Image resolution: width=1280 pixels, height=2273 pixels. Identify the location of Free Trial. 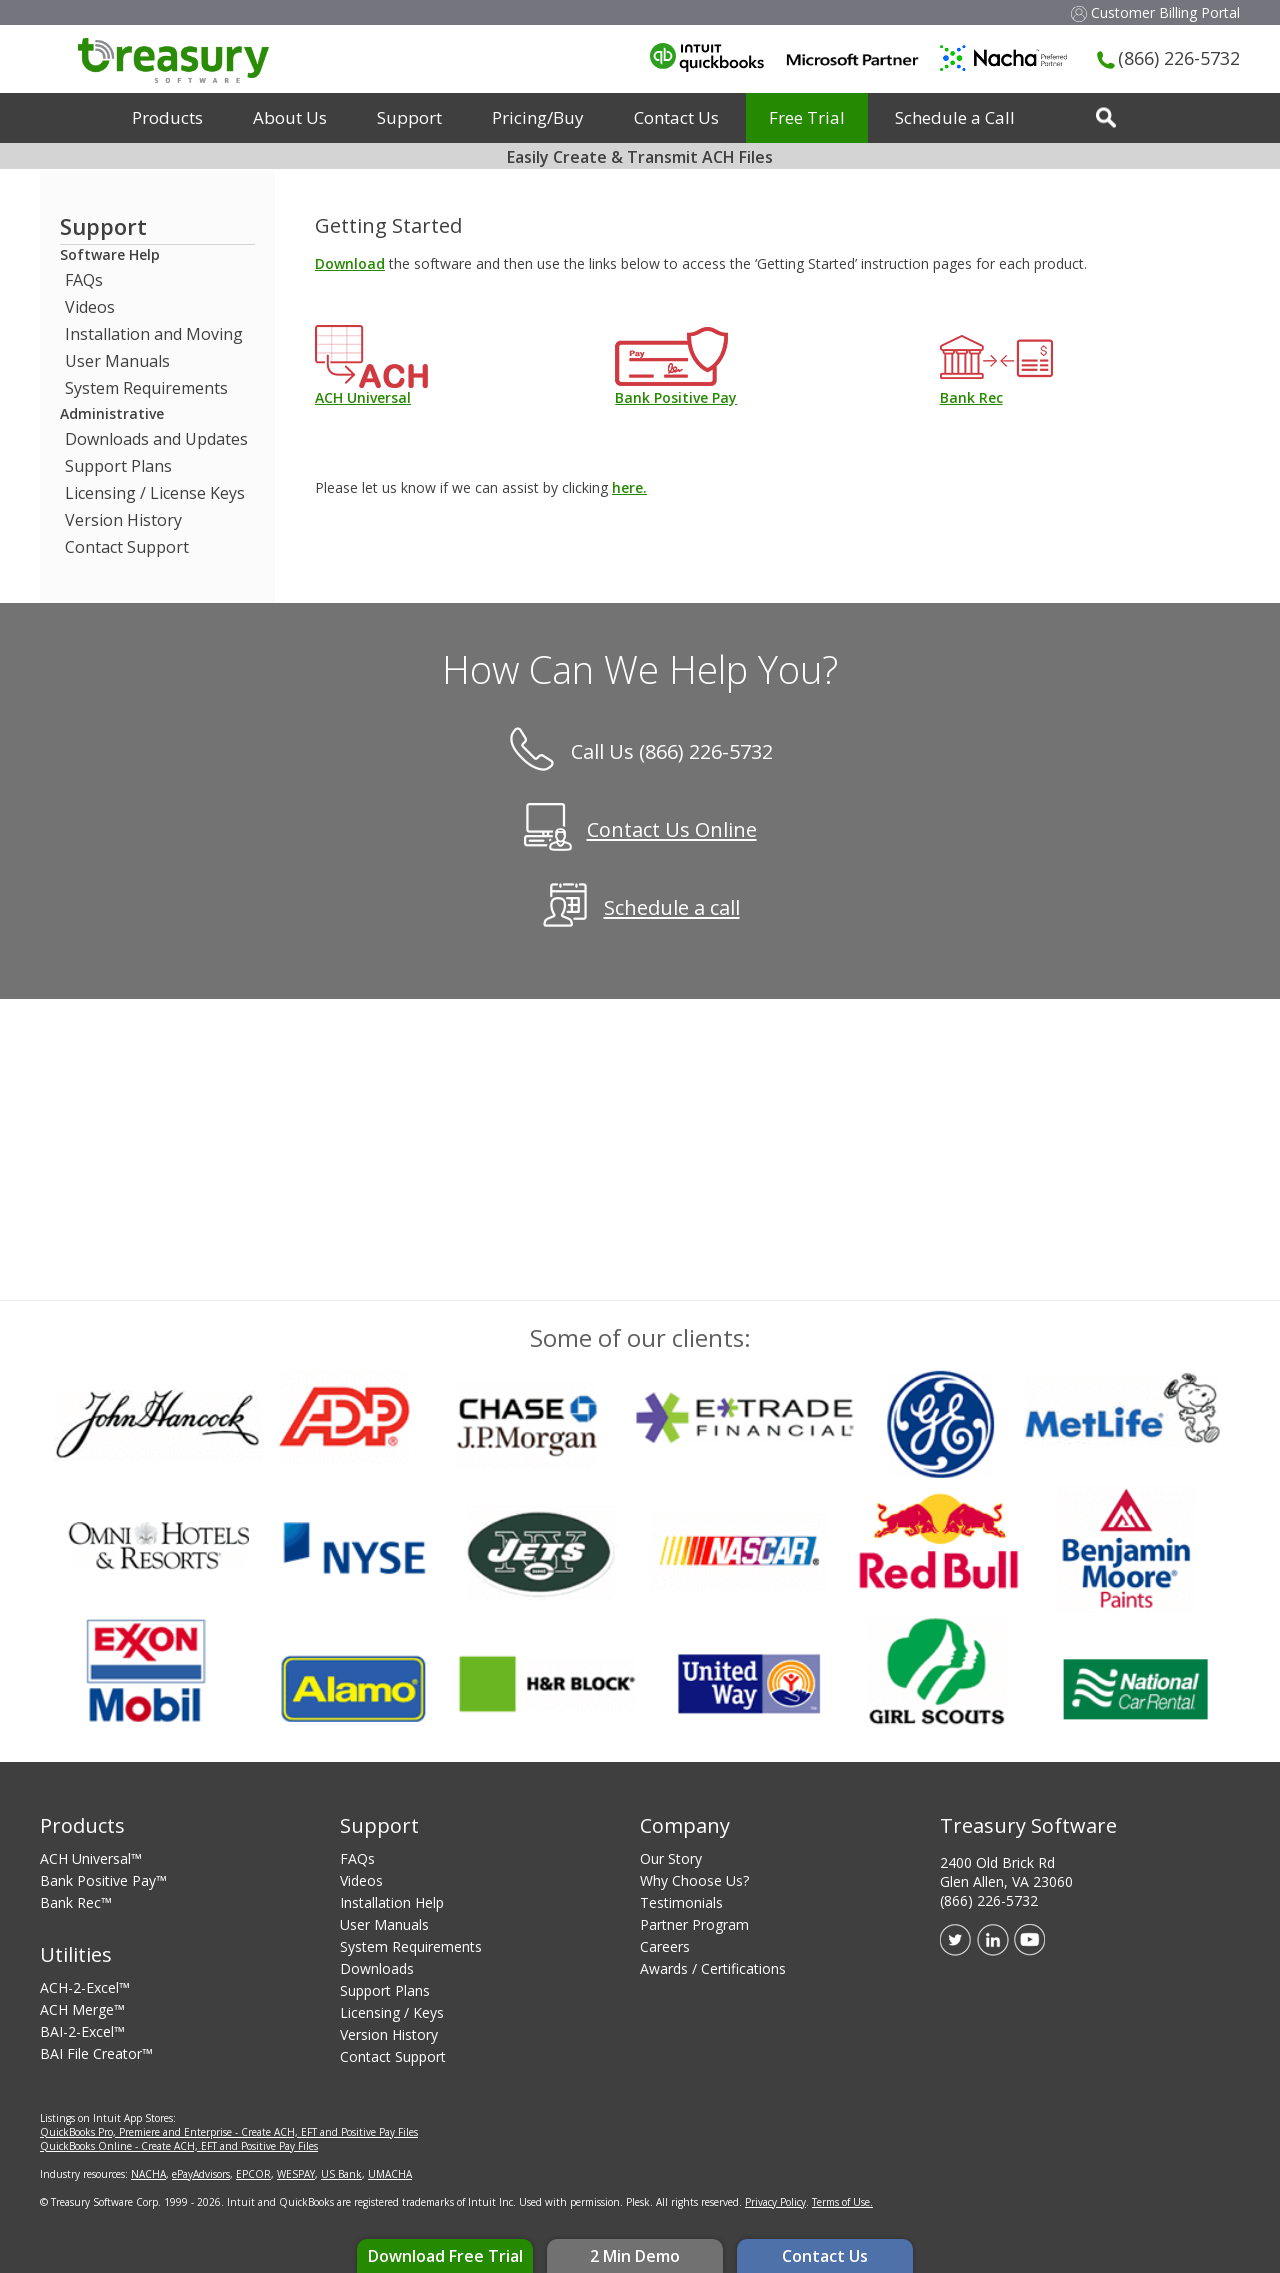
(807, 117).